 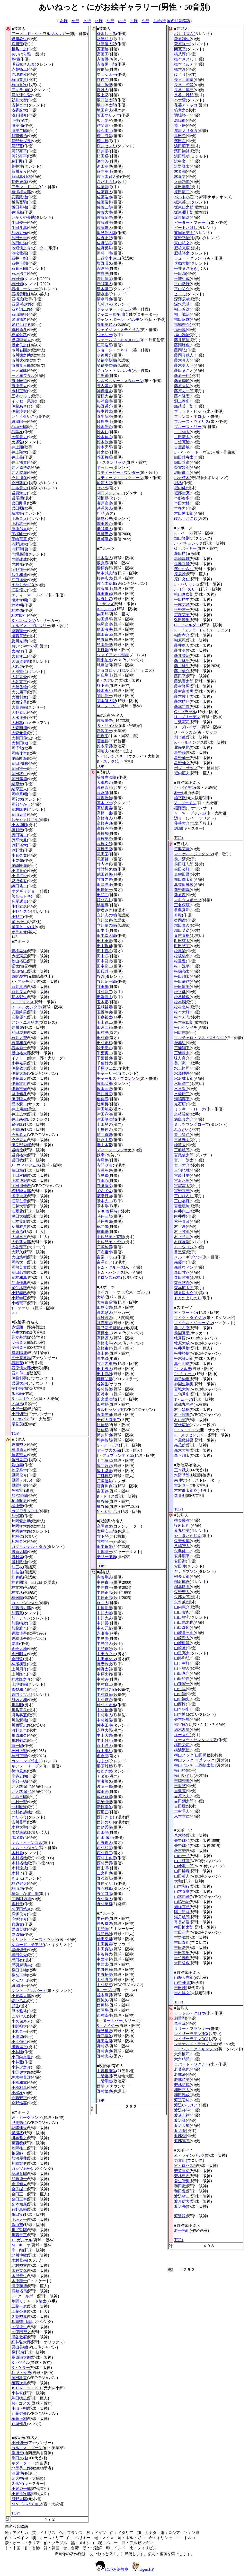 I want to click on 杉本哲太, so click(x=104, y=411).